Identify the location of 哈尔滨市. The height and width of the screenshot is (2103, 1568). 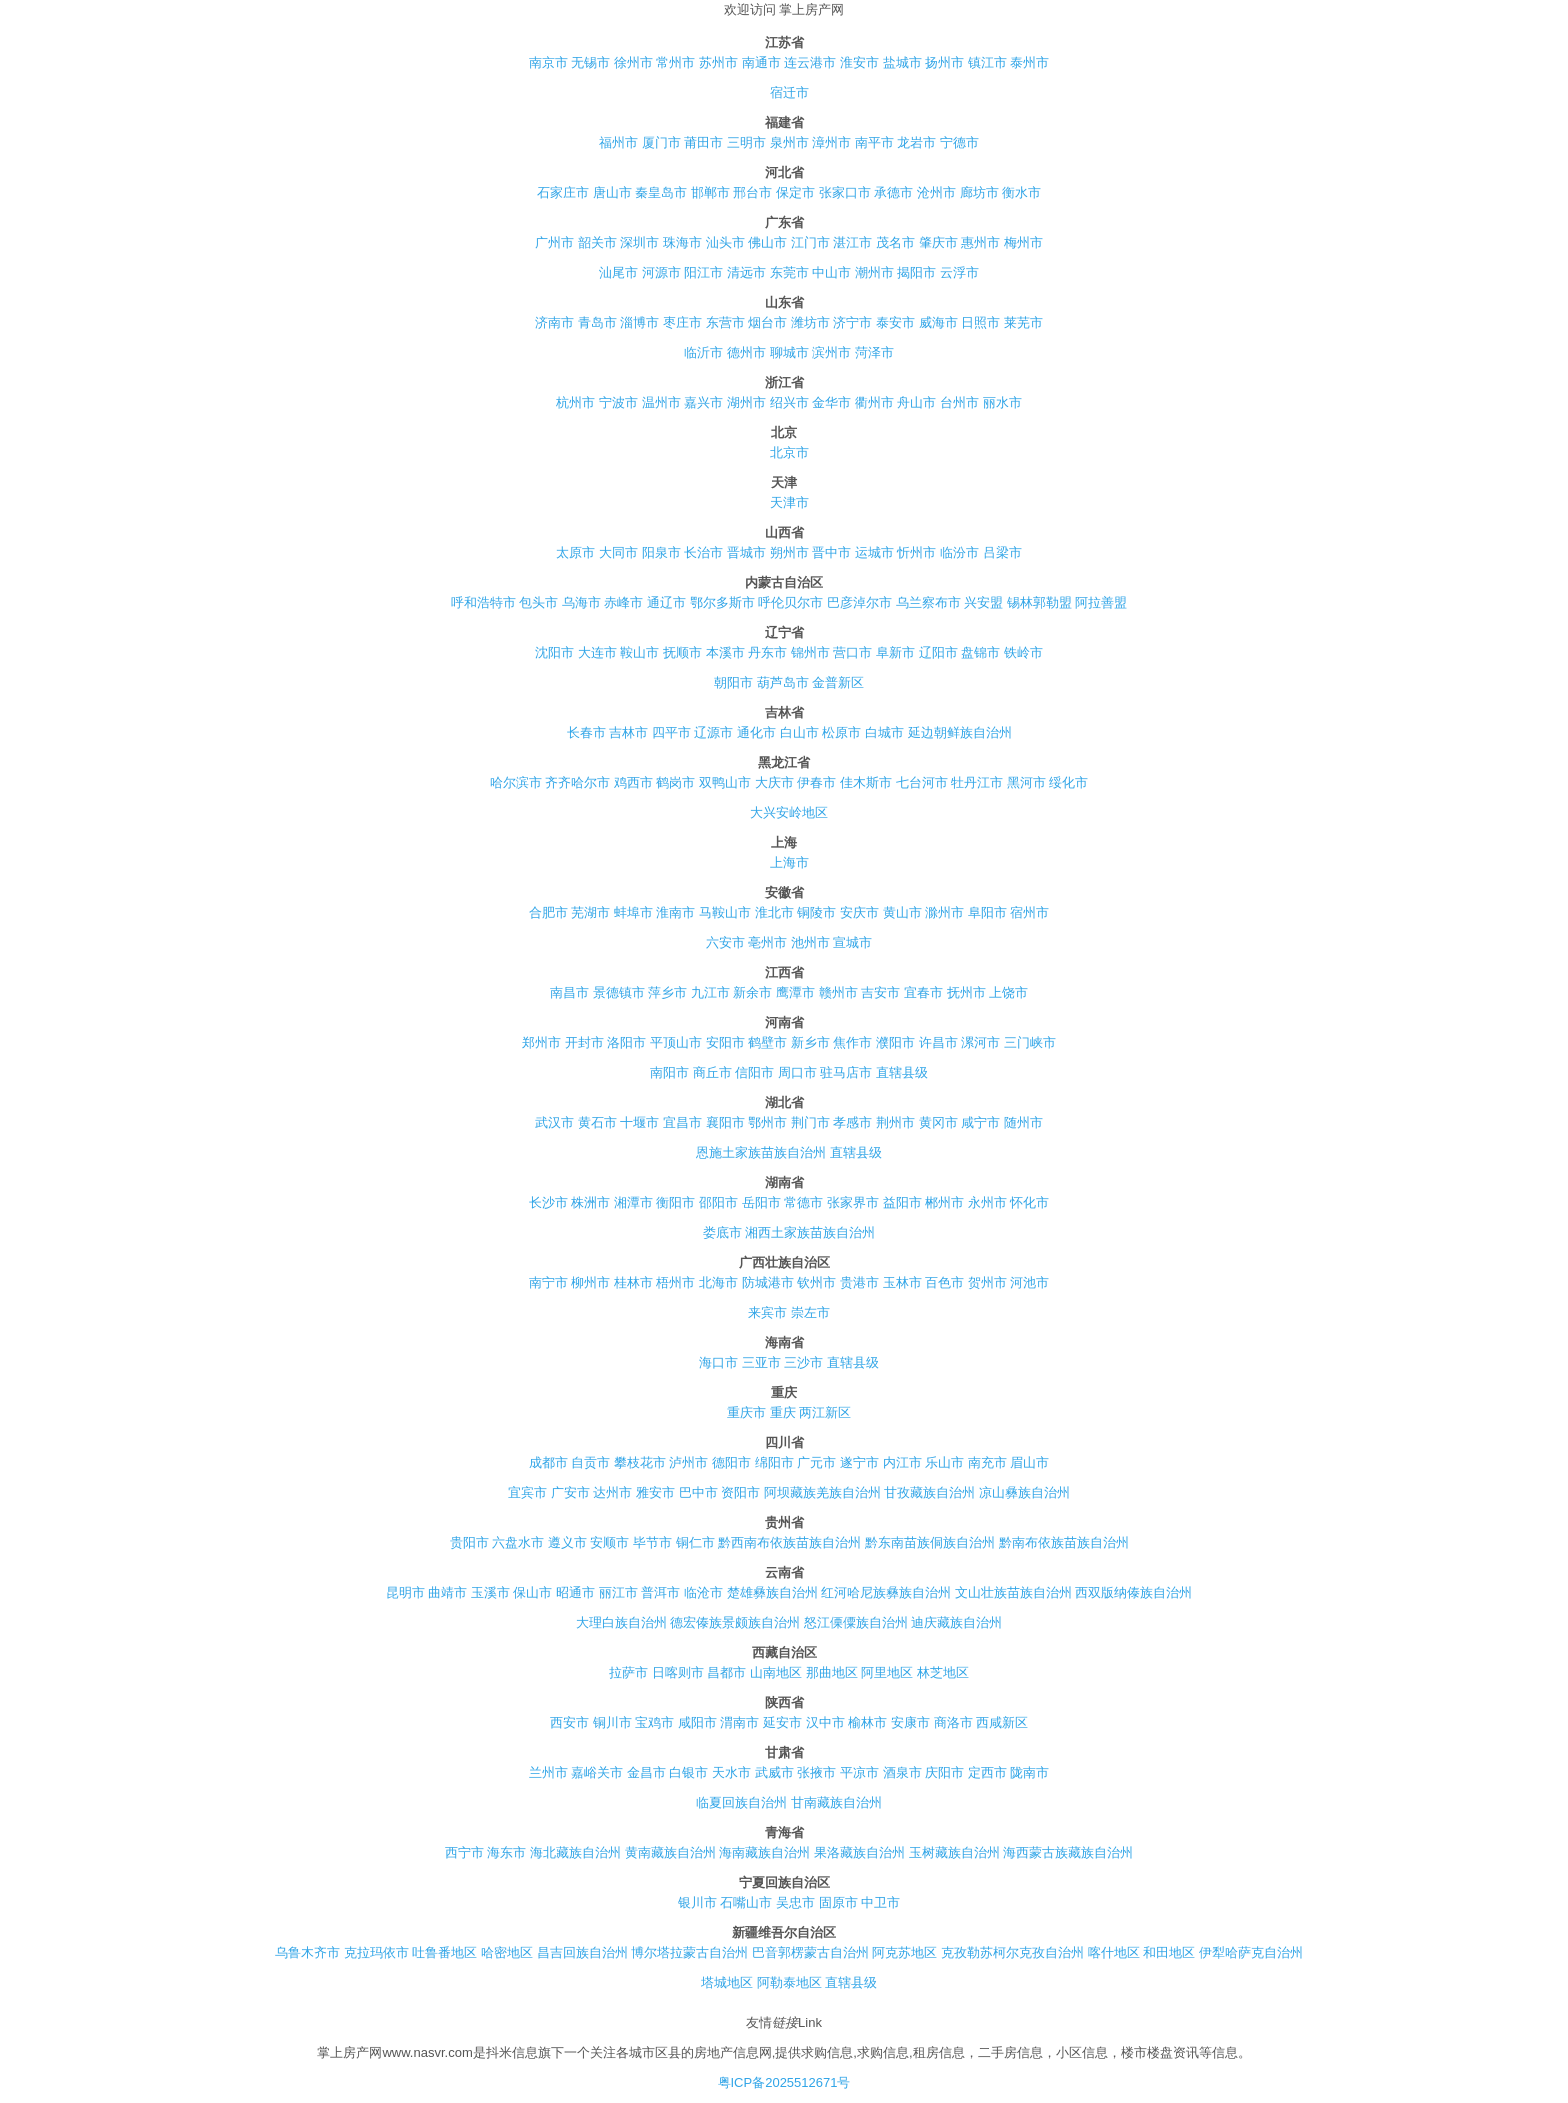
(516, 782).